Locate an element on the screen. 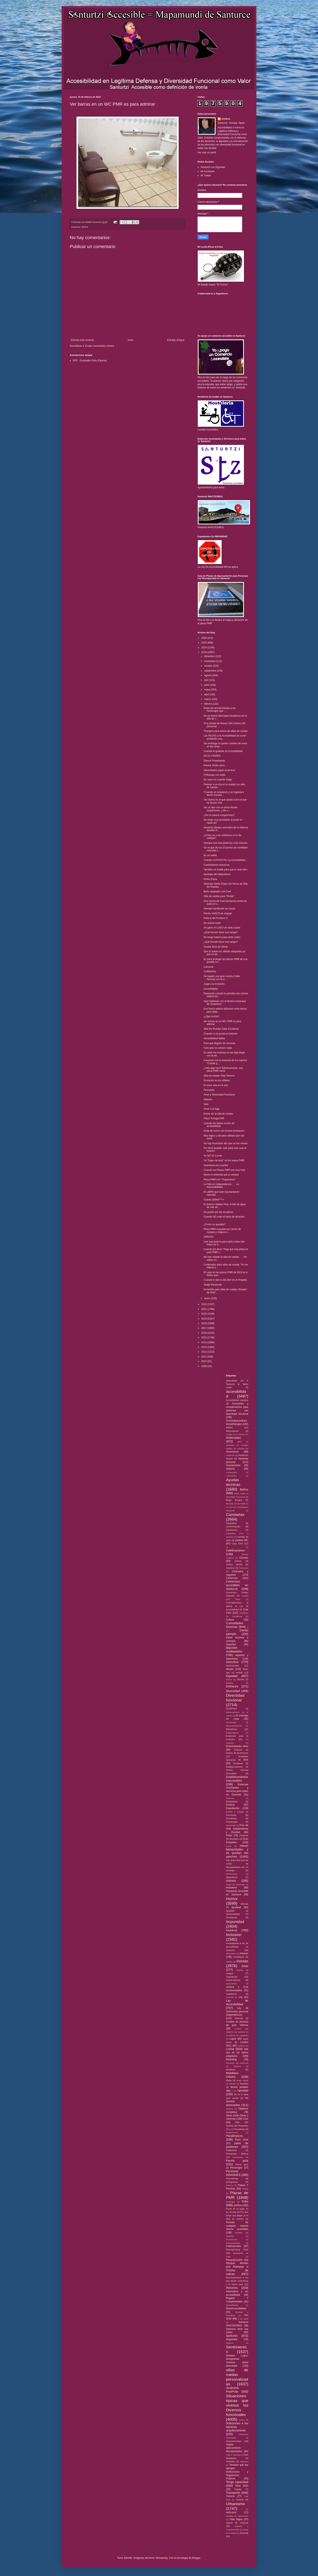 The width and height of the screenshot is (318, 2576). Impunidad is located at coordinates (235, 1922).